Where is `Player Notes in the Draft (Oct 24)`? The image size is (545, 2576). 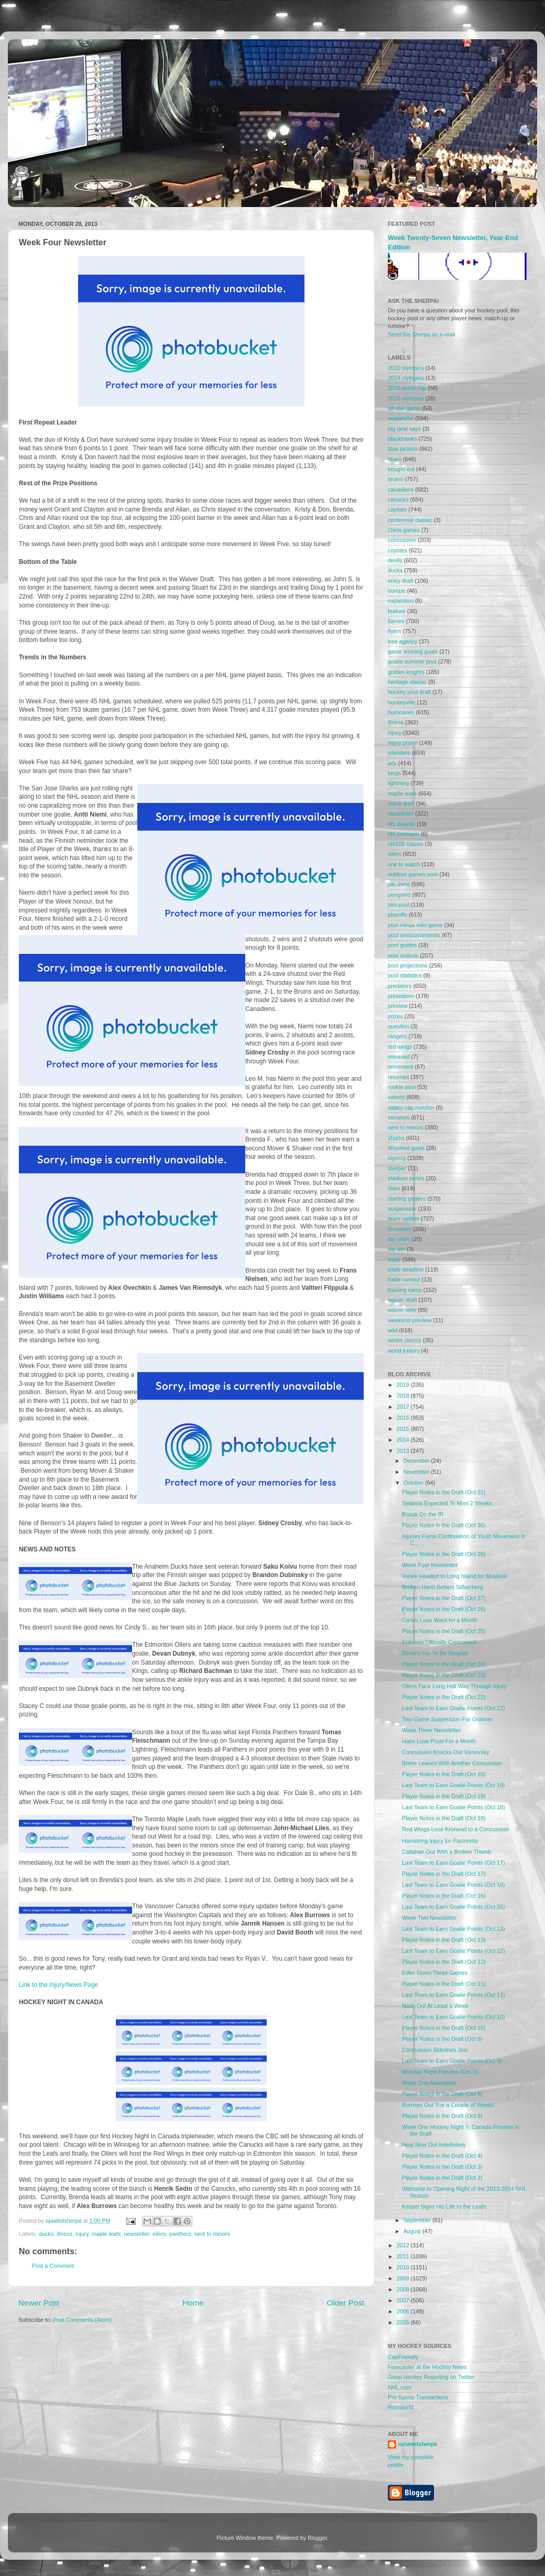 Player Notes in the Draft (Oct 24) is located at coordinates (444, 1664).